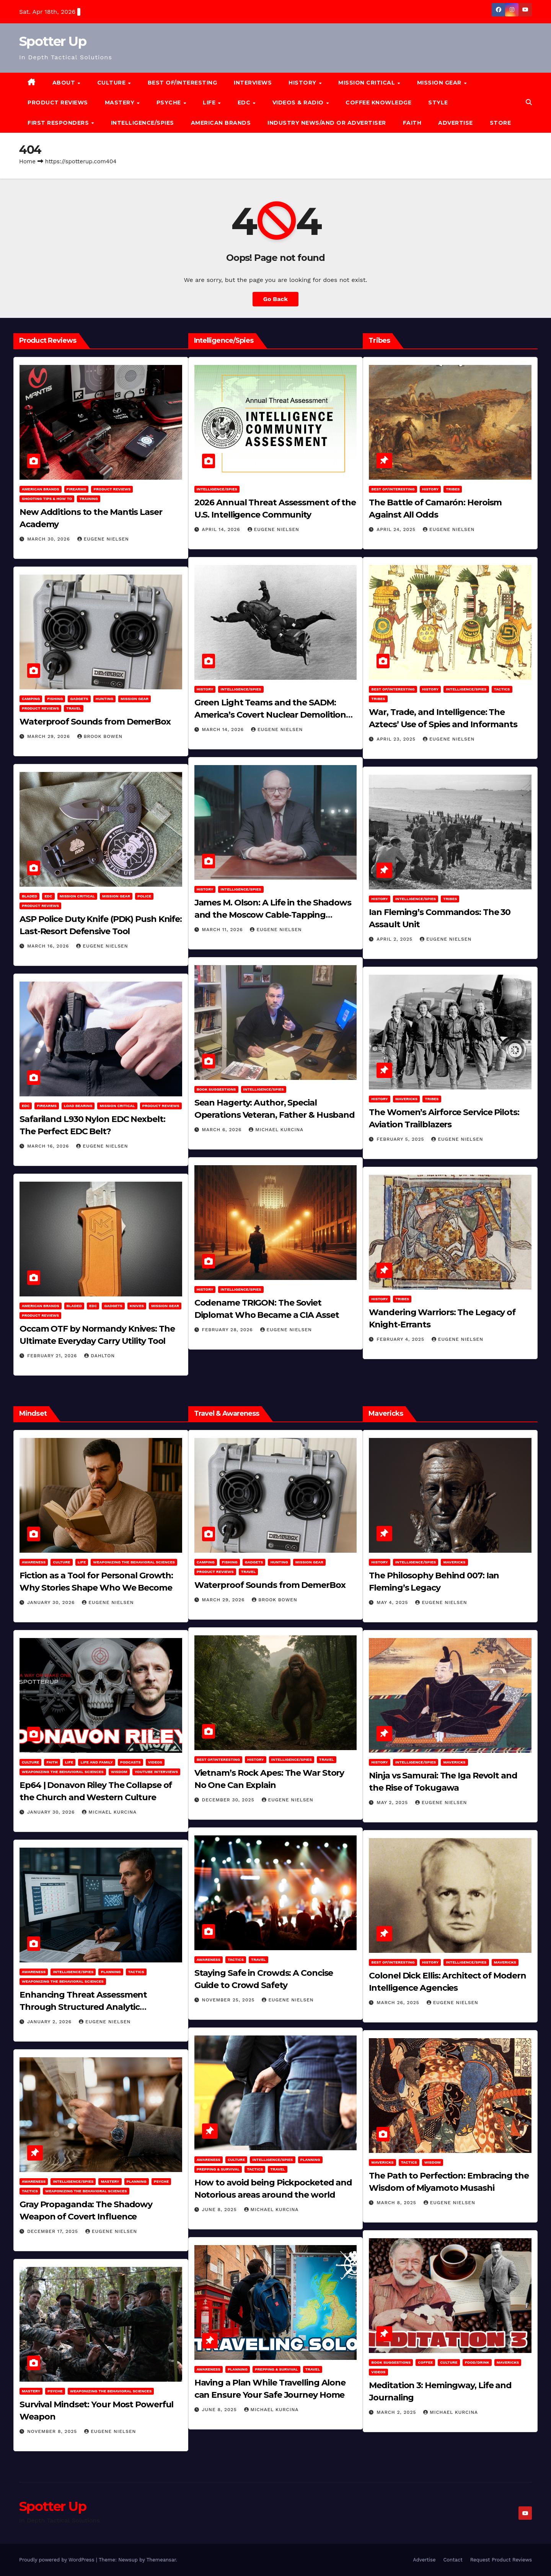 The width and height of the screenshot is (551, 2576). I want to click on James M. Olson: A Life in the Shadows and the Moscow Cable‑Tapping Operation, so click(272, 914).